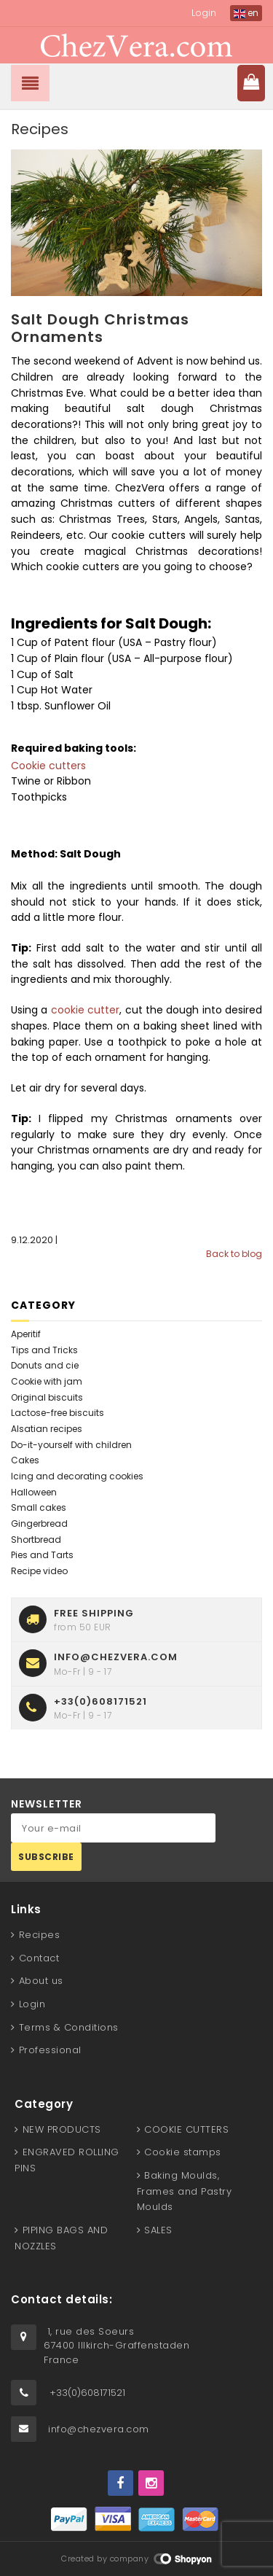 This screenshot has height=2576, width=273. I want to click on info@chezvera.com, so click(98, 2429).